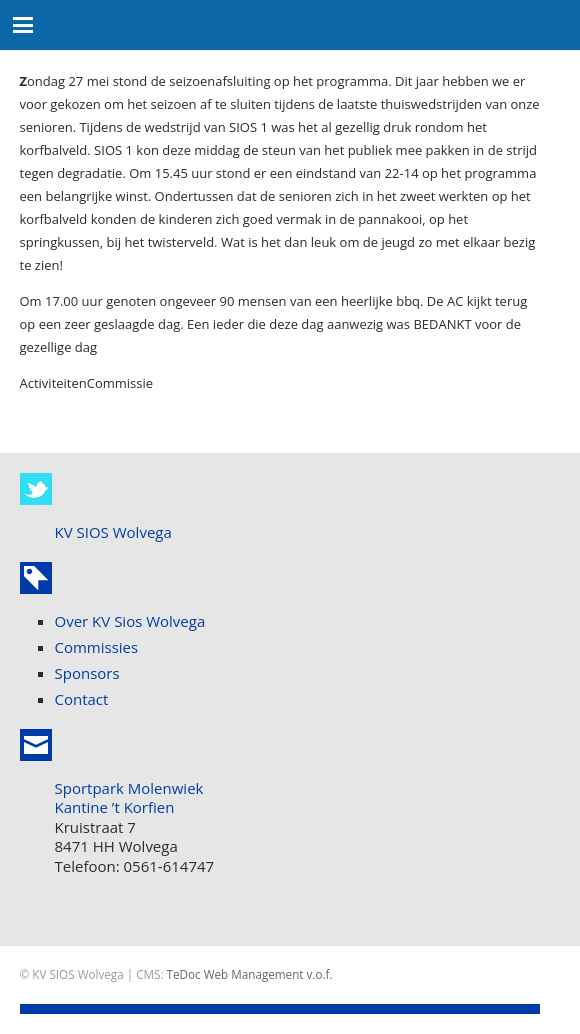  I want to click on Contact, so click(82, 699).